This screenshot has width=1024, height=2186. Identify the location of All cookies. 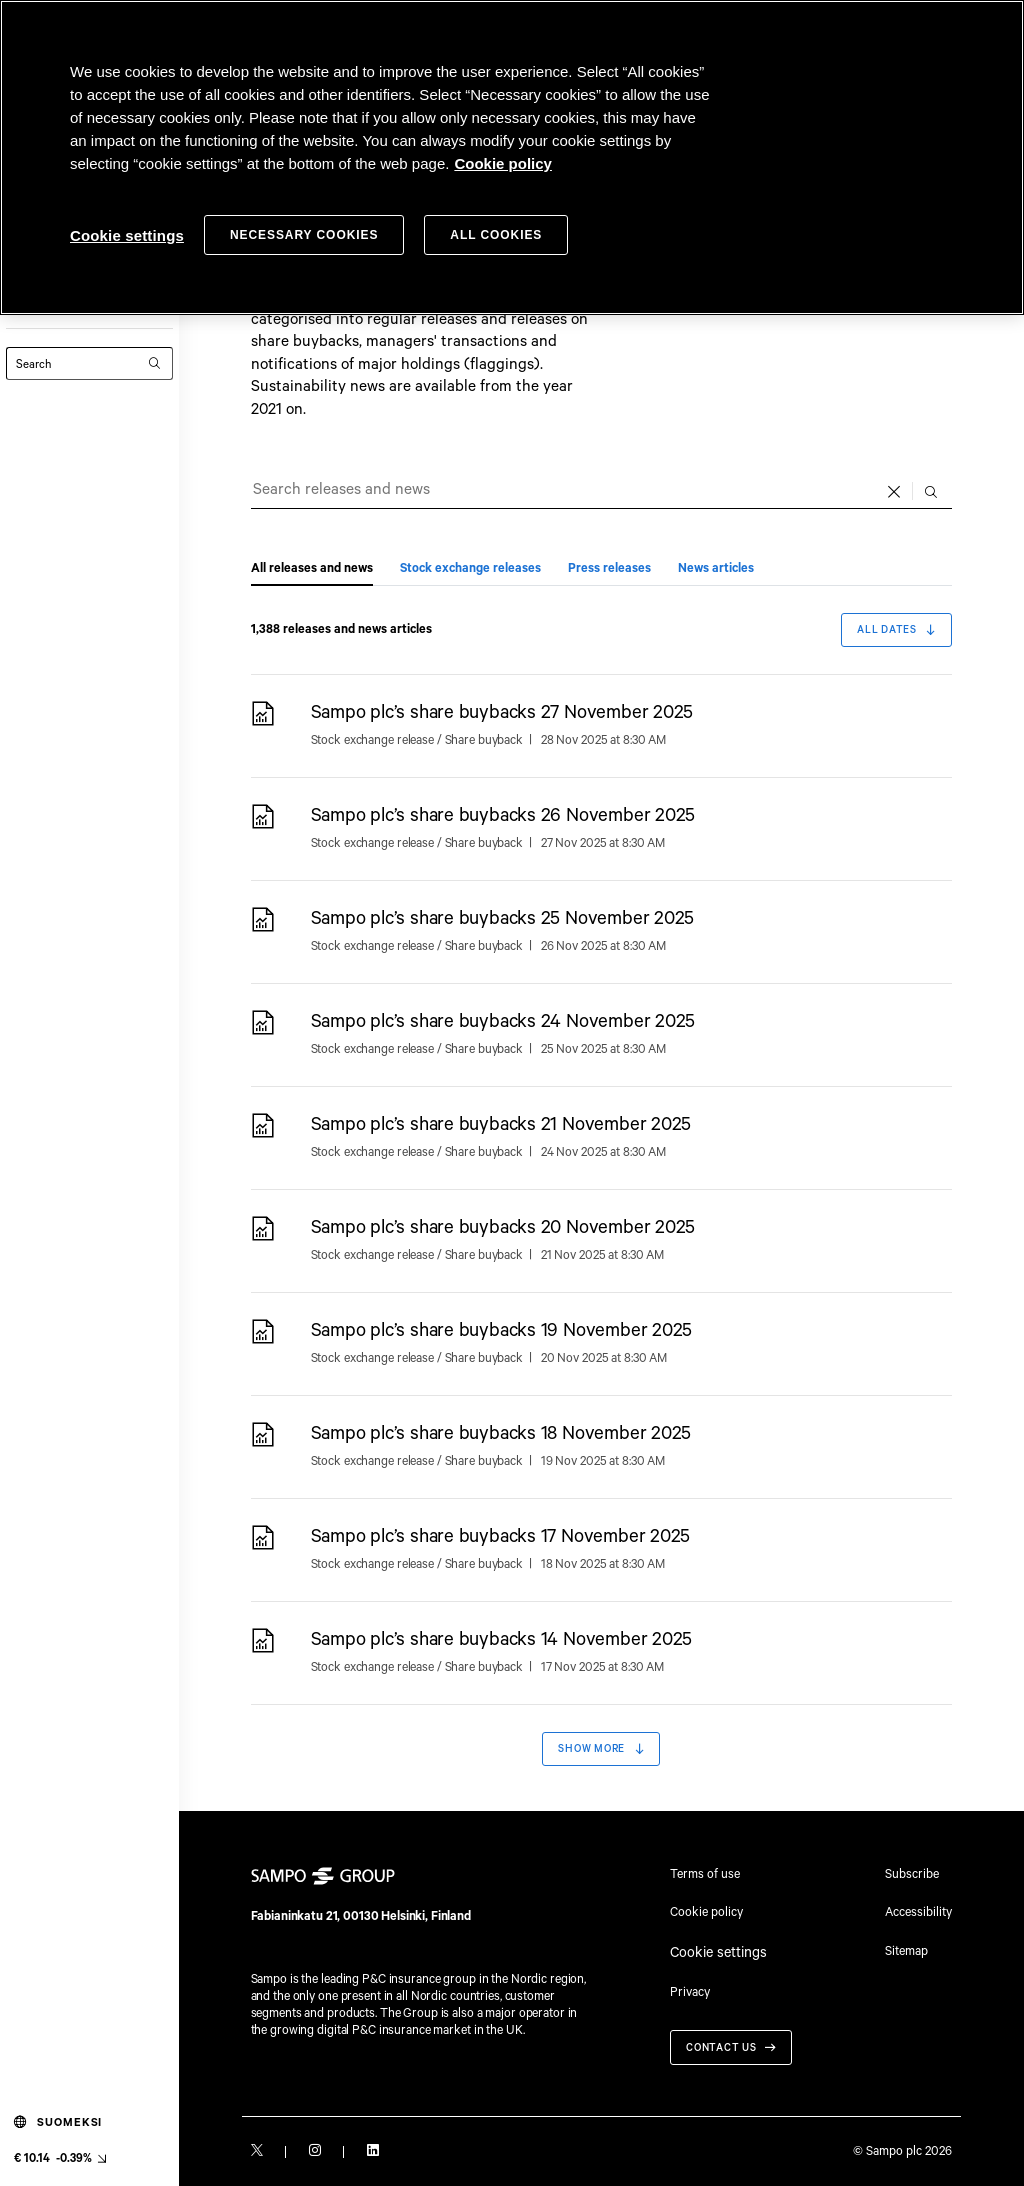
(496, 235).